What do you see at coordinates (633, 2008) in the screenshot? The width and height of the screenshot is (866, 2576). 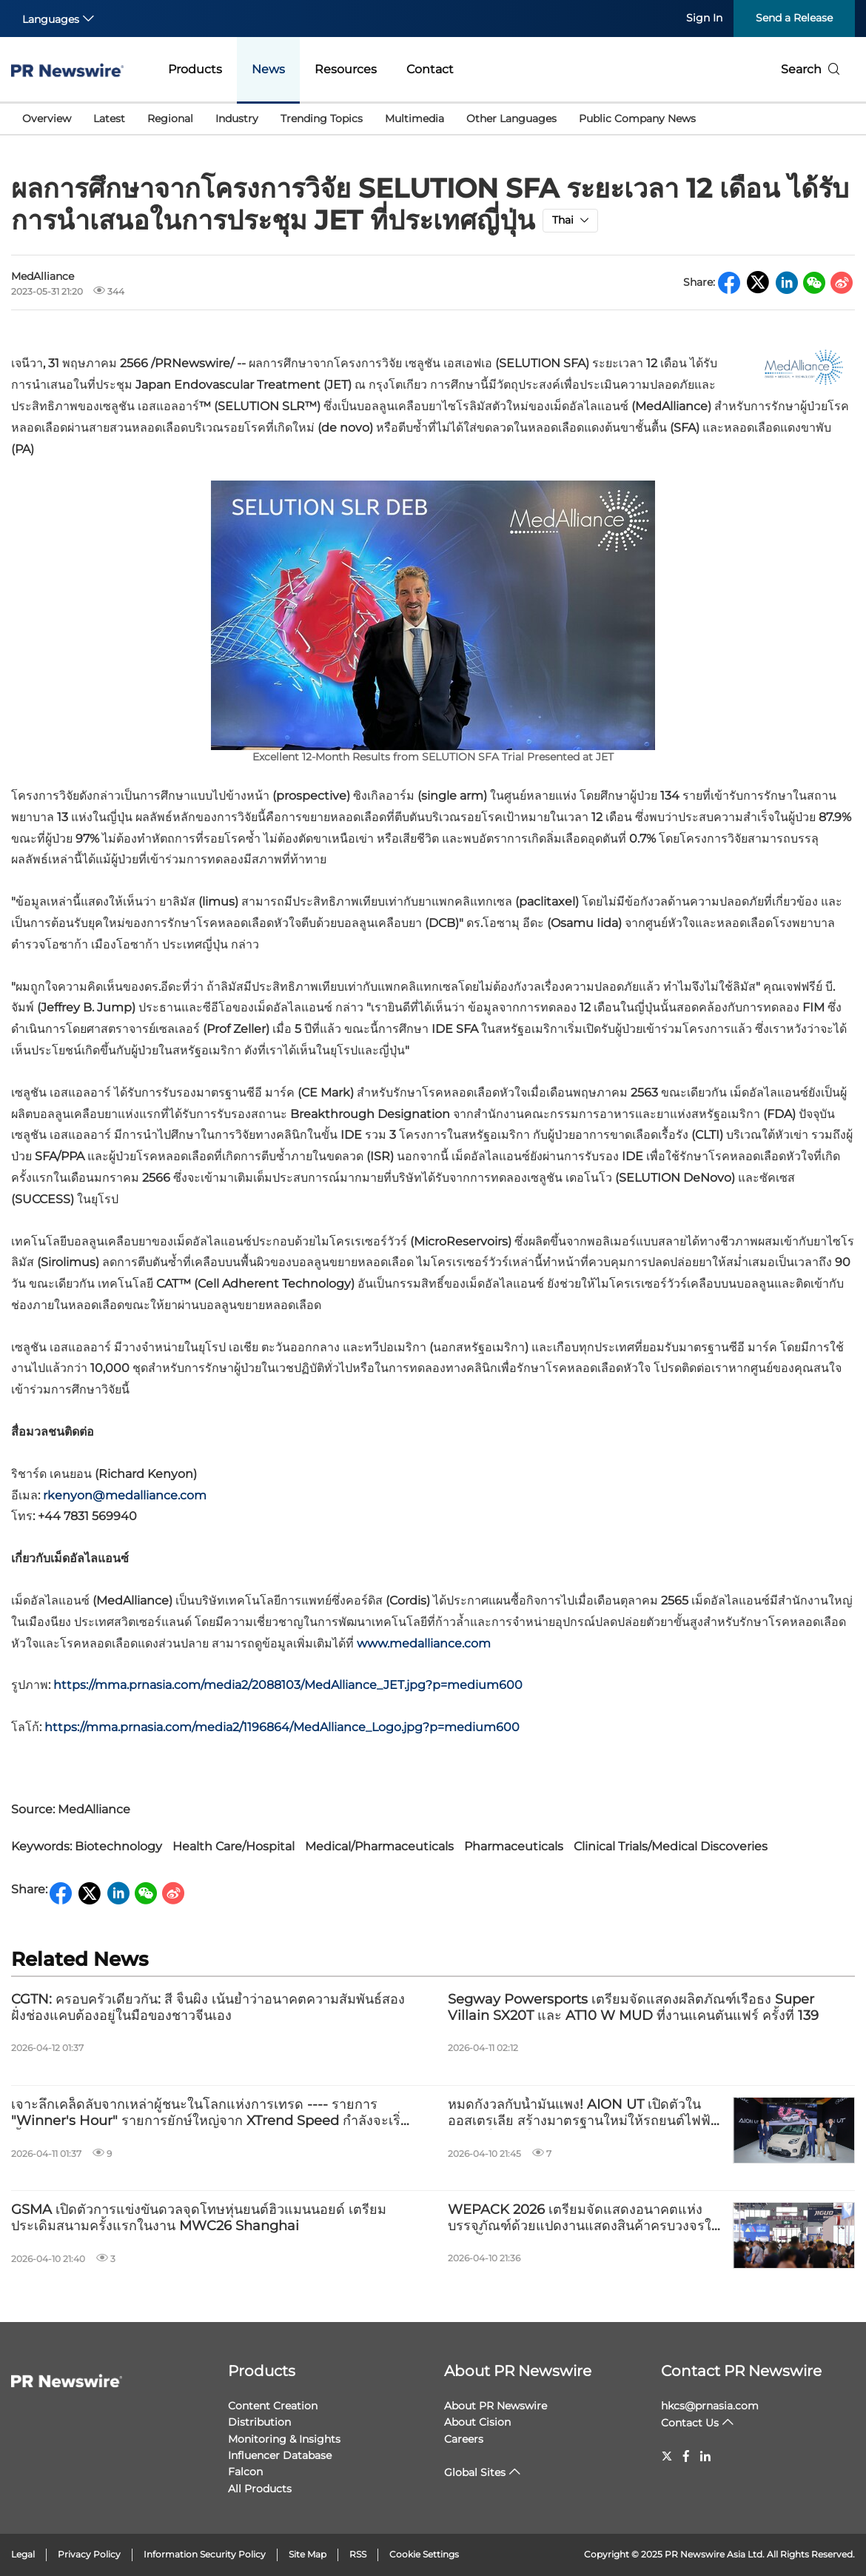 I see `Segway Powersports เตรียมจัดแสดงผลิตภัณฑ์เรือธง Super Villain SX20T และ AT10 W MUD ที่งานแคนตันแฟร์ ครั้งที่ 139` at bounding box center [633, 2008].